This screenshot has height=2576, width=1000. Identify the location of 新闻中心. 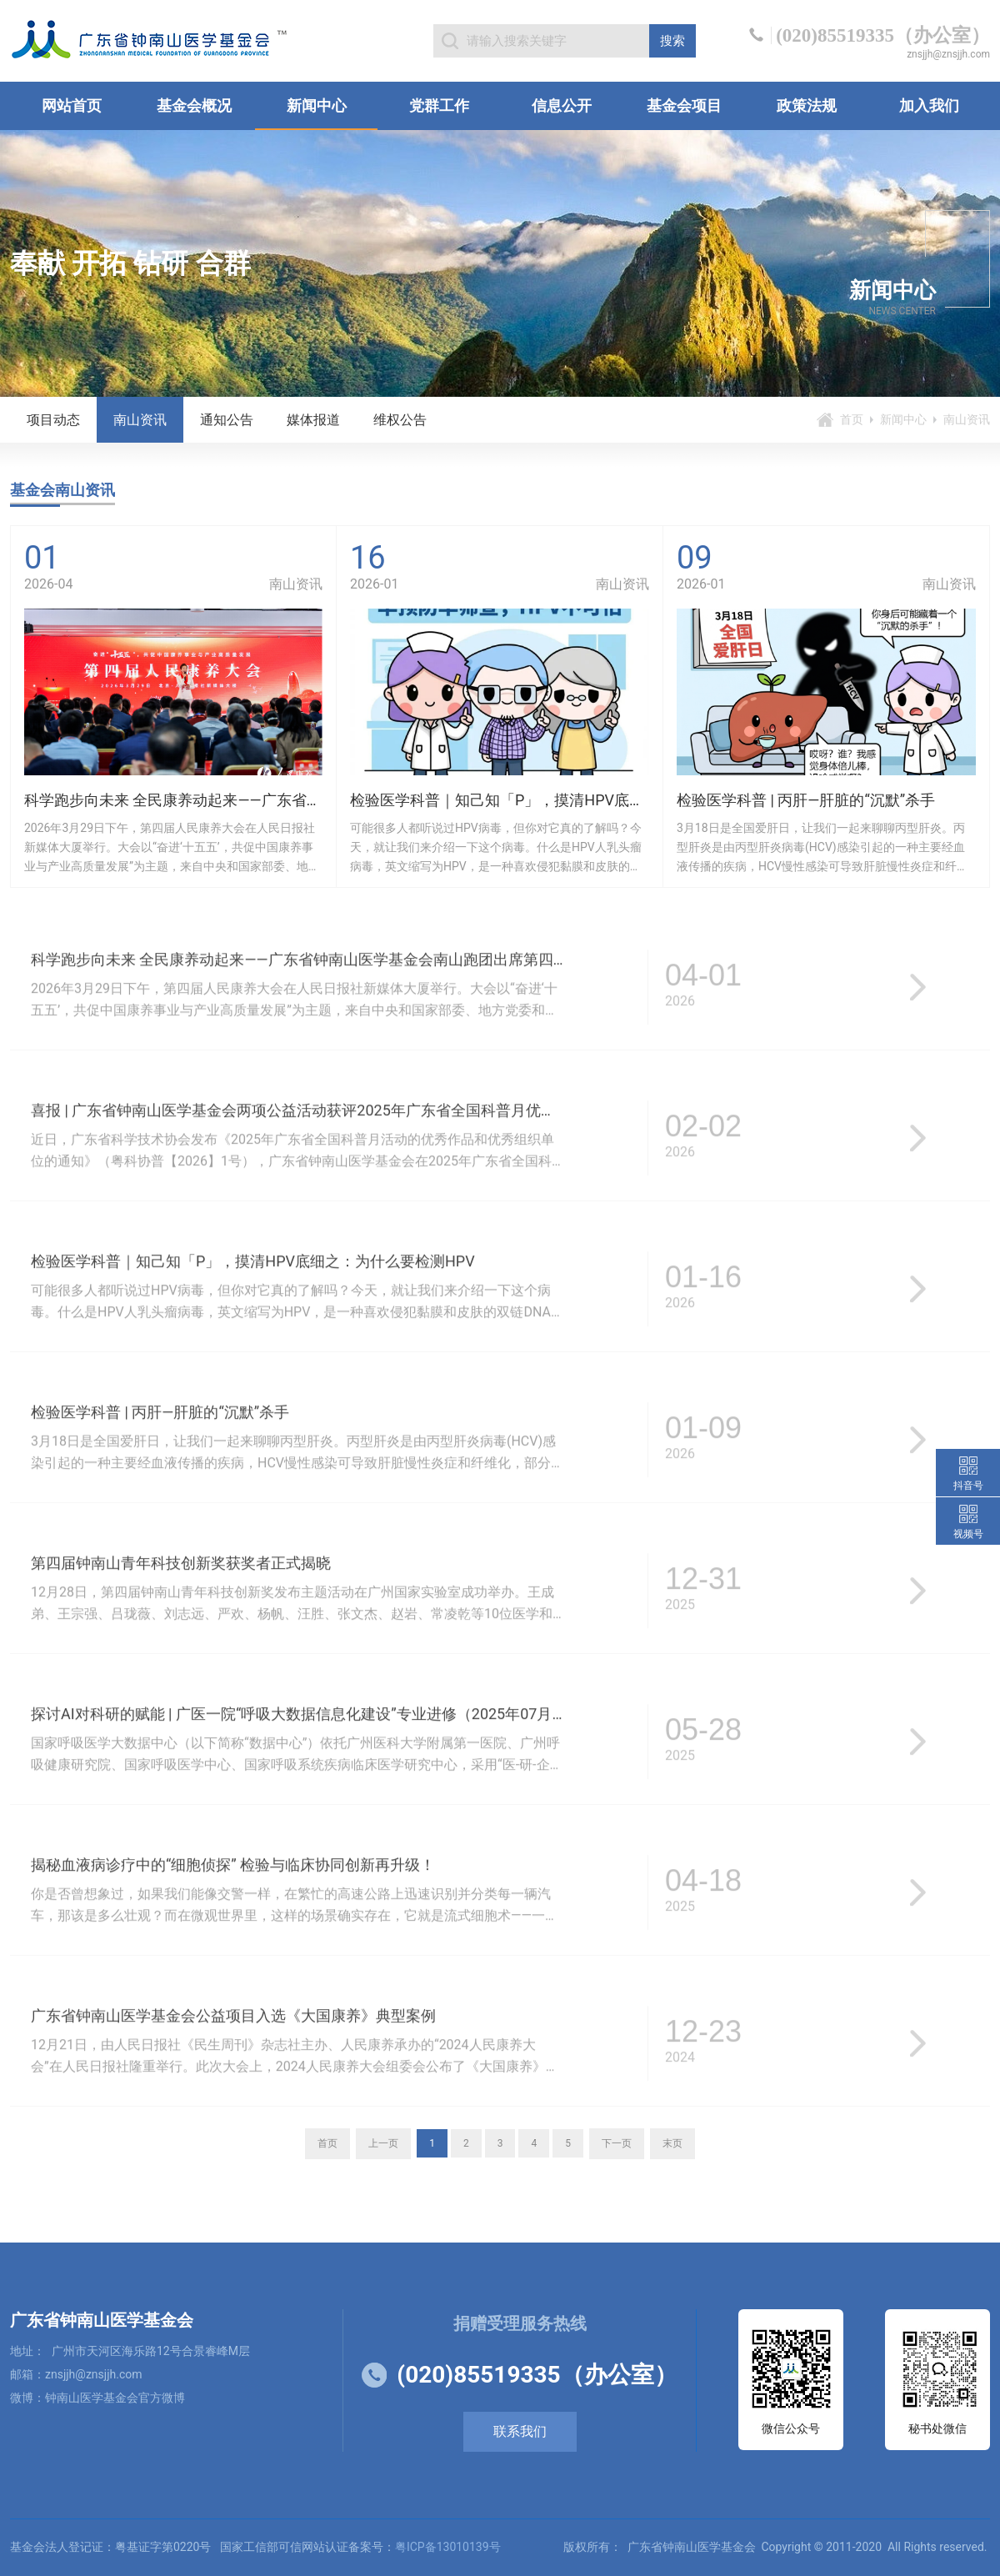
(317, 105).